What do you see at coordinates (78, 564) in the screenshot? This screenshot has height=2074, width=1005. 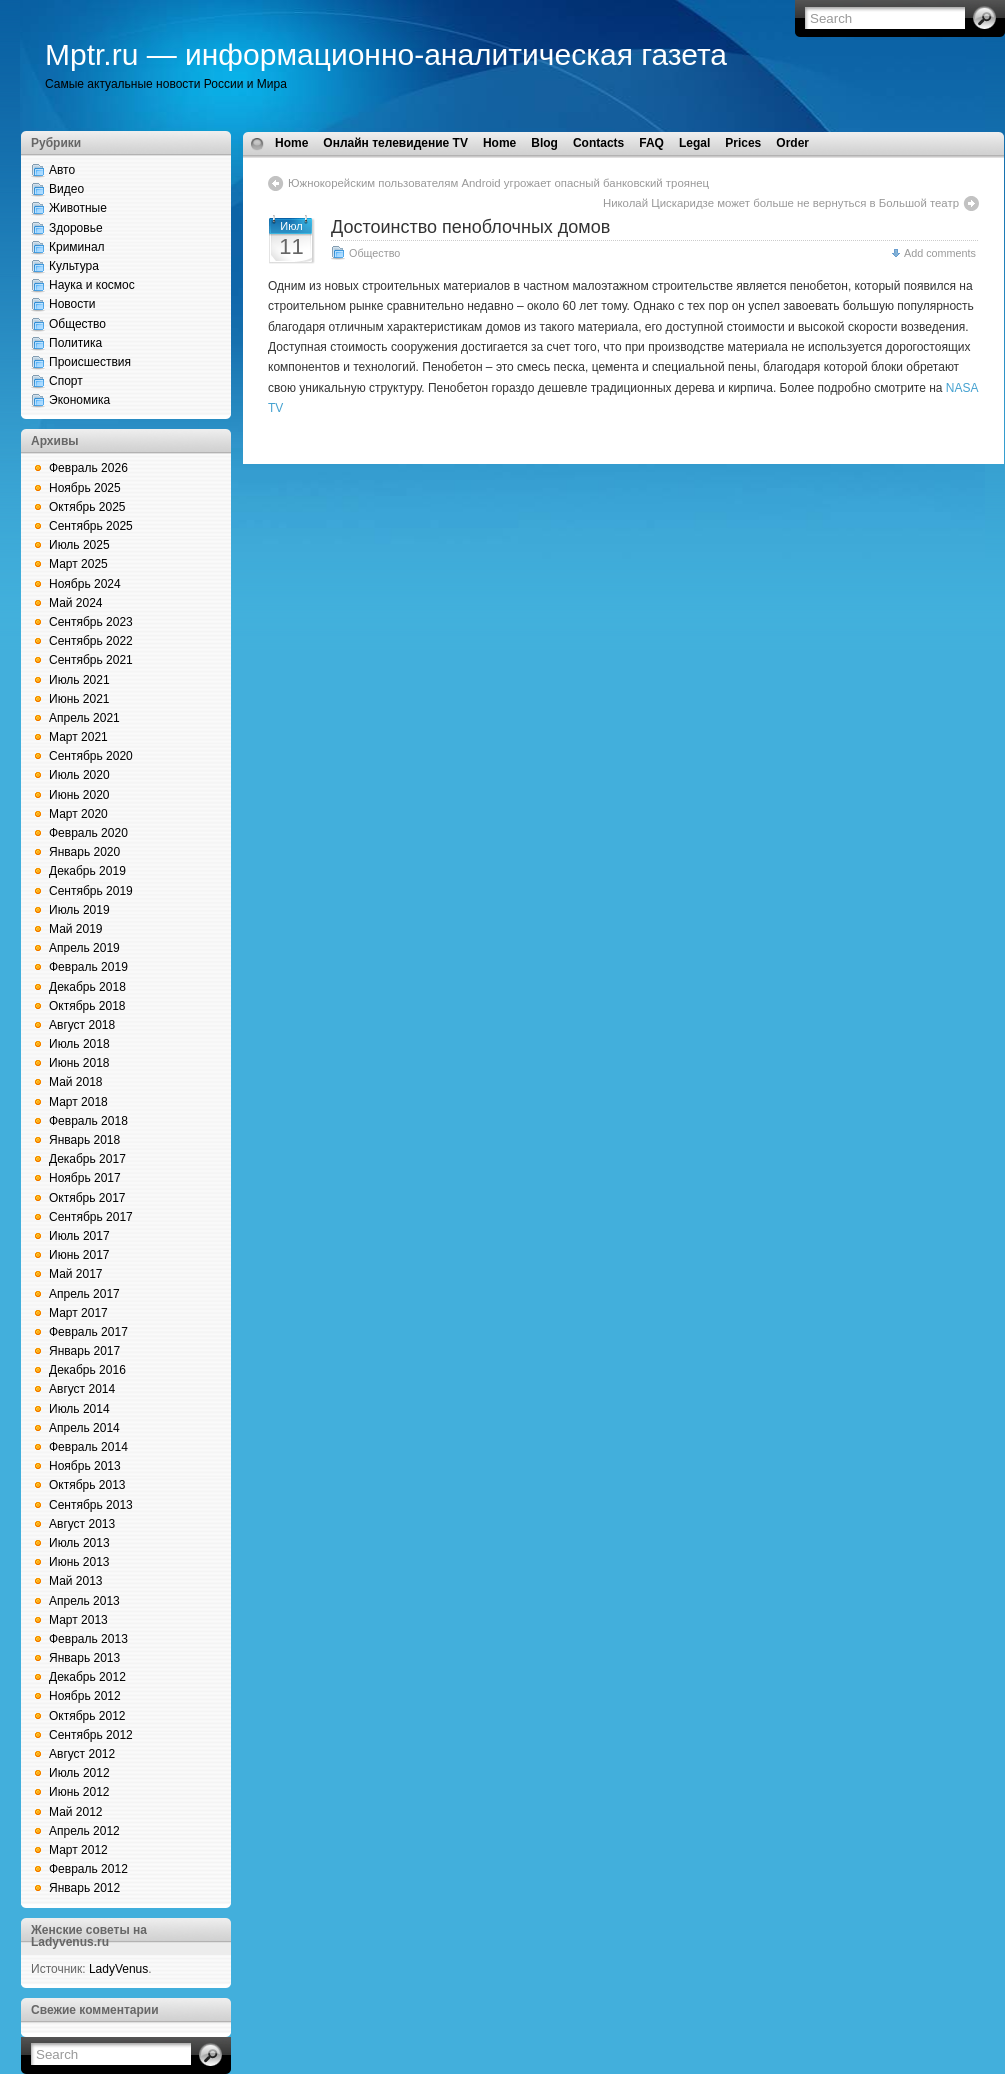 I see `Март 2025` at bounding box center [78, 564].